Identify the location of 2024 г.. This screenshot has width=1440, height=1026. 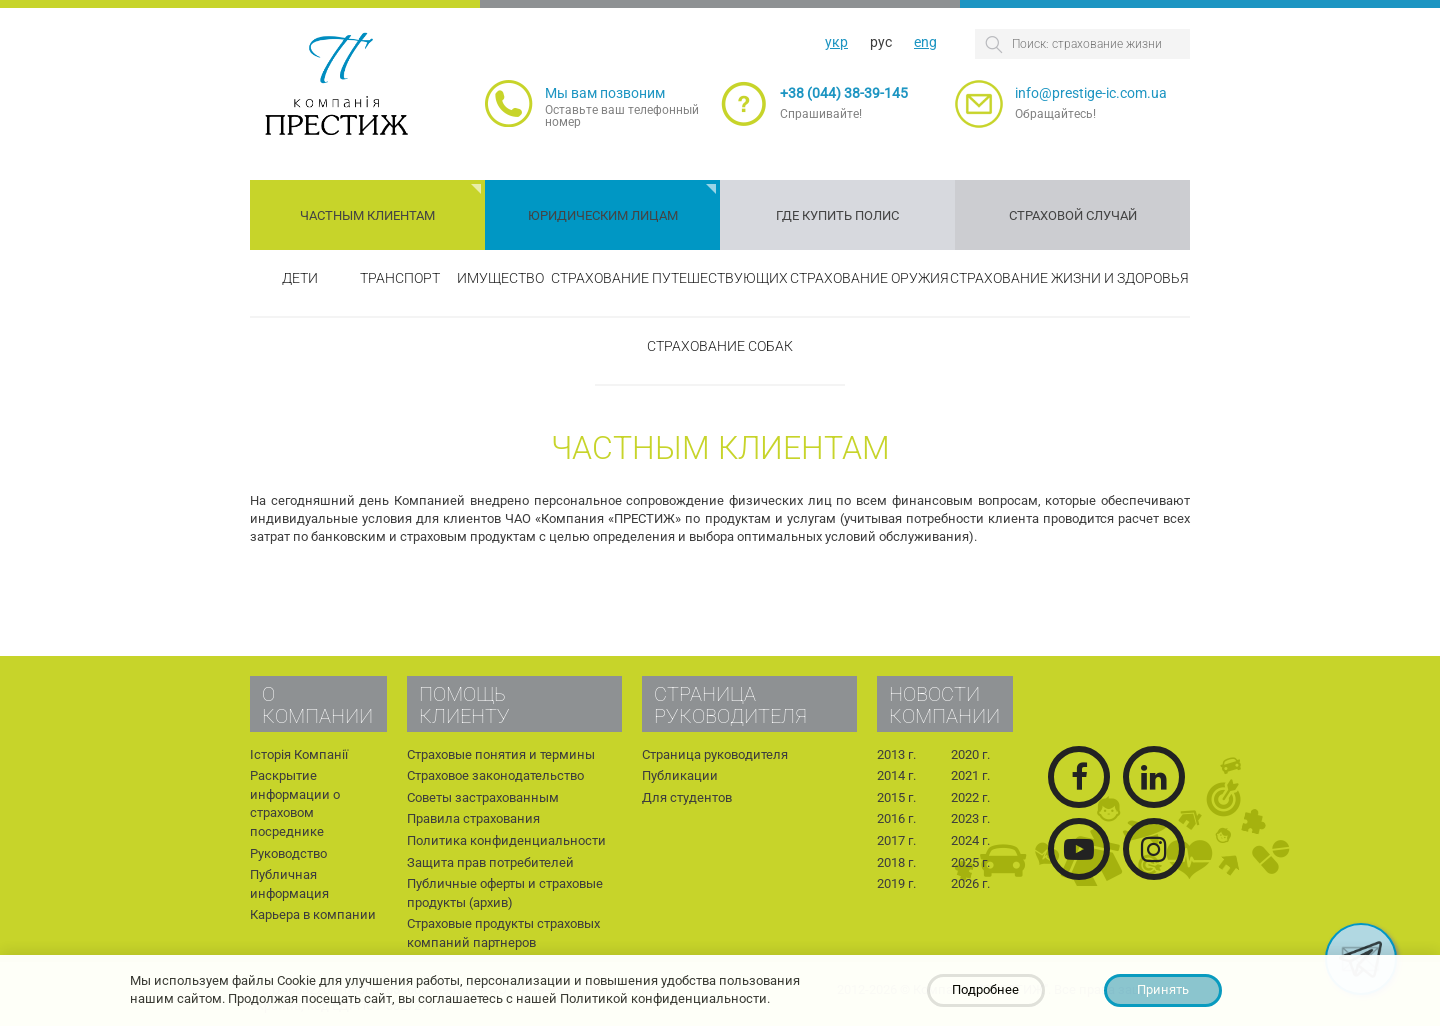
(970, 840).